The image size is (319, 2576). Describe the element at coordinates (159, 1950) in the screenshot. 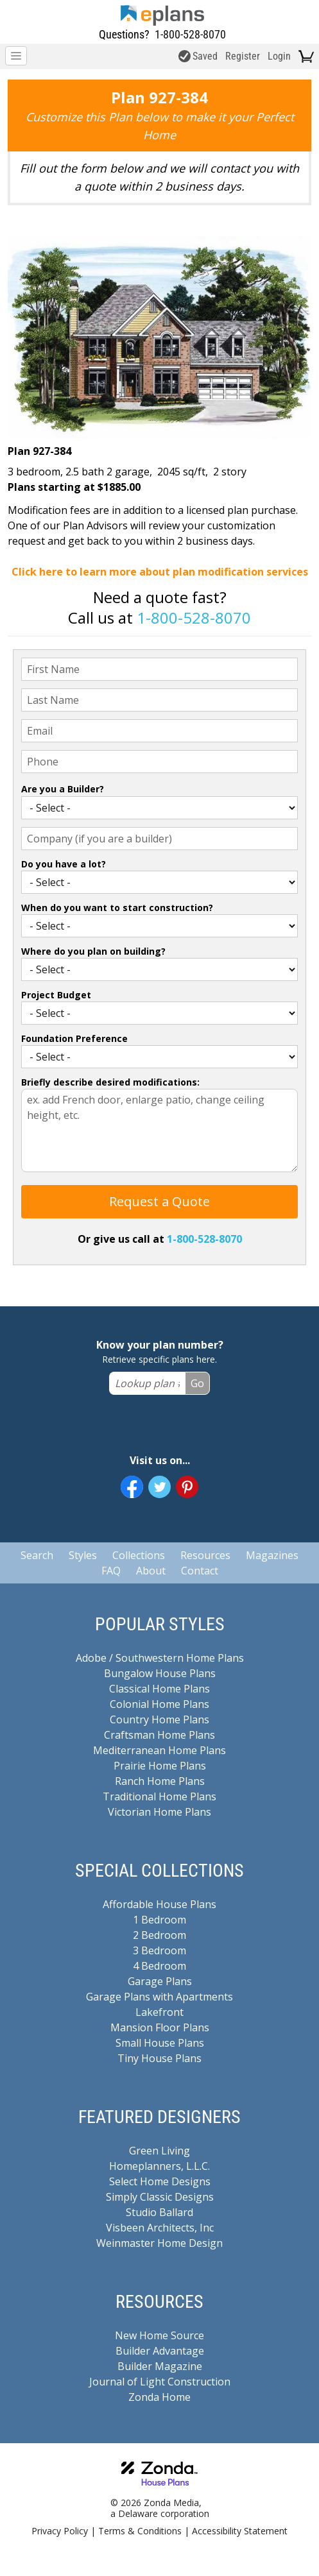

I see `3 Bedroom` at that location.